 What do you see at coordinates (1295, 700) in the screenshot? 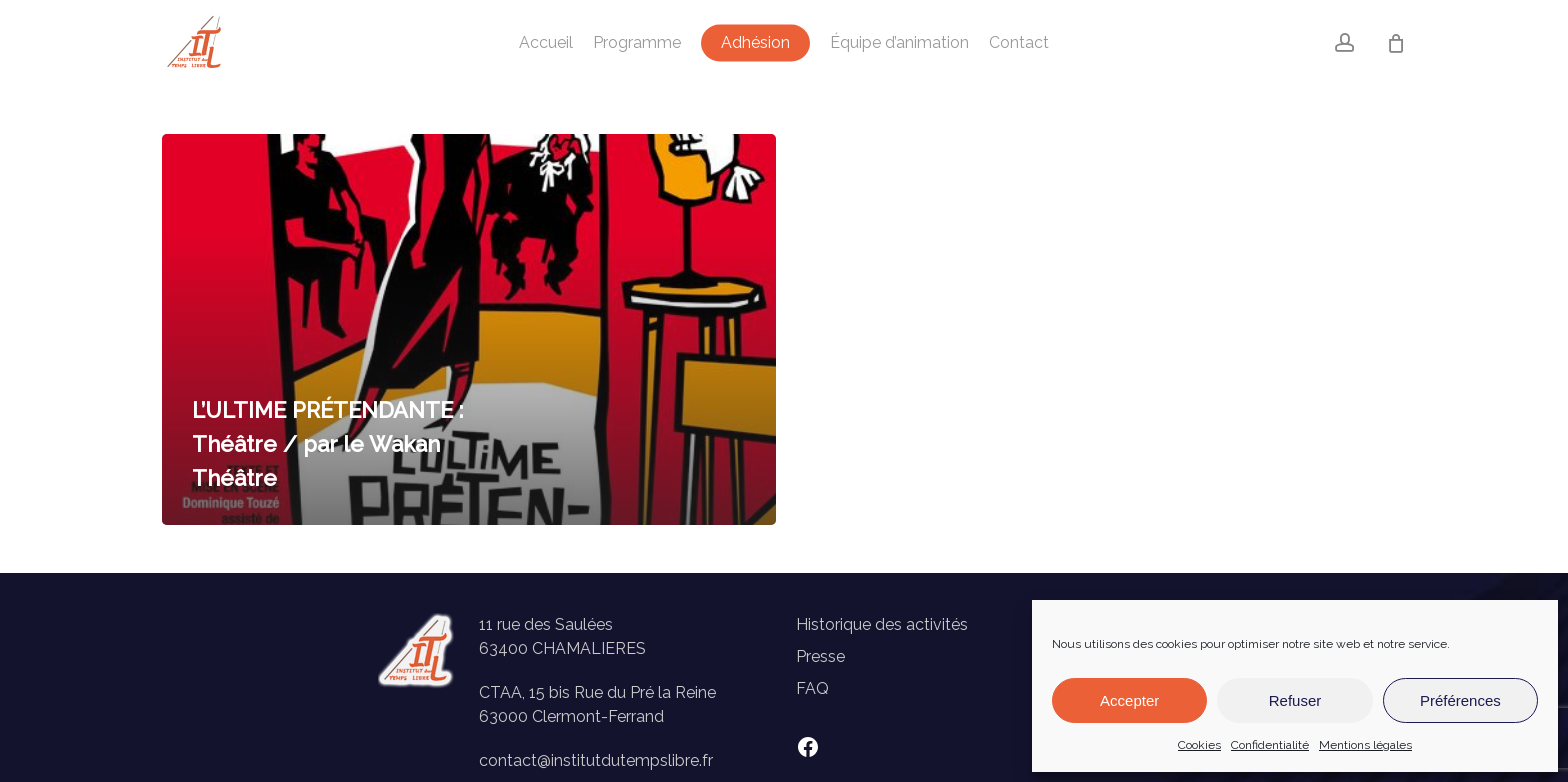
I see `Refuser` at bounding box center [1295, 700].